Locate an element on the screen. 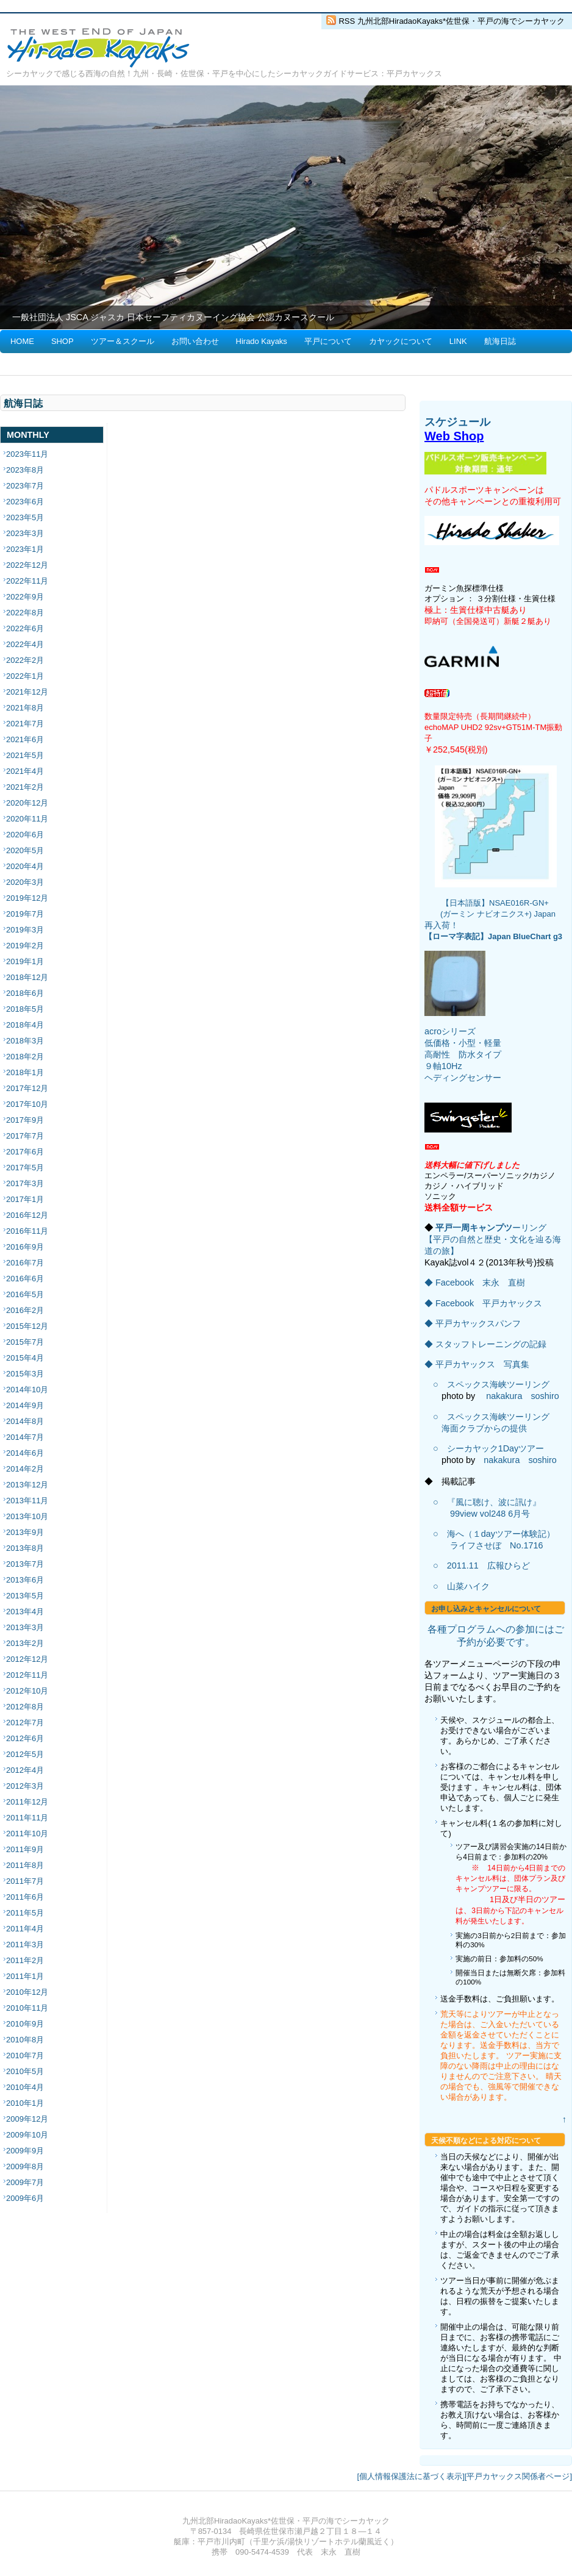 Image resolution: width=572 pixels, height=2576 pixels. 2017年12月 is located at coordinates (27, 1088).